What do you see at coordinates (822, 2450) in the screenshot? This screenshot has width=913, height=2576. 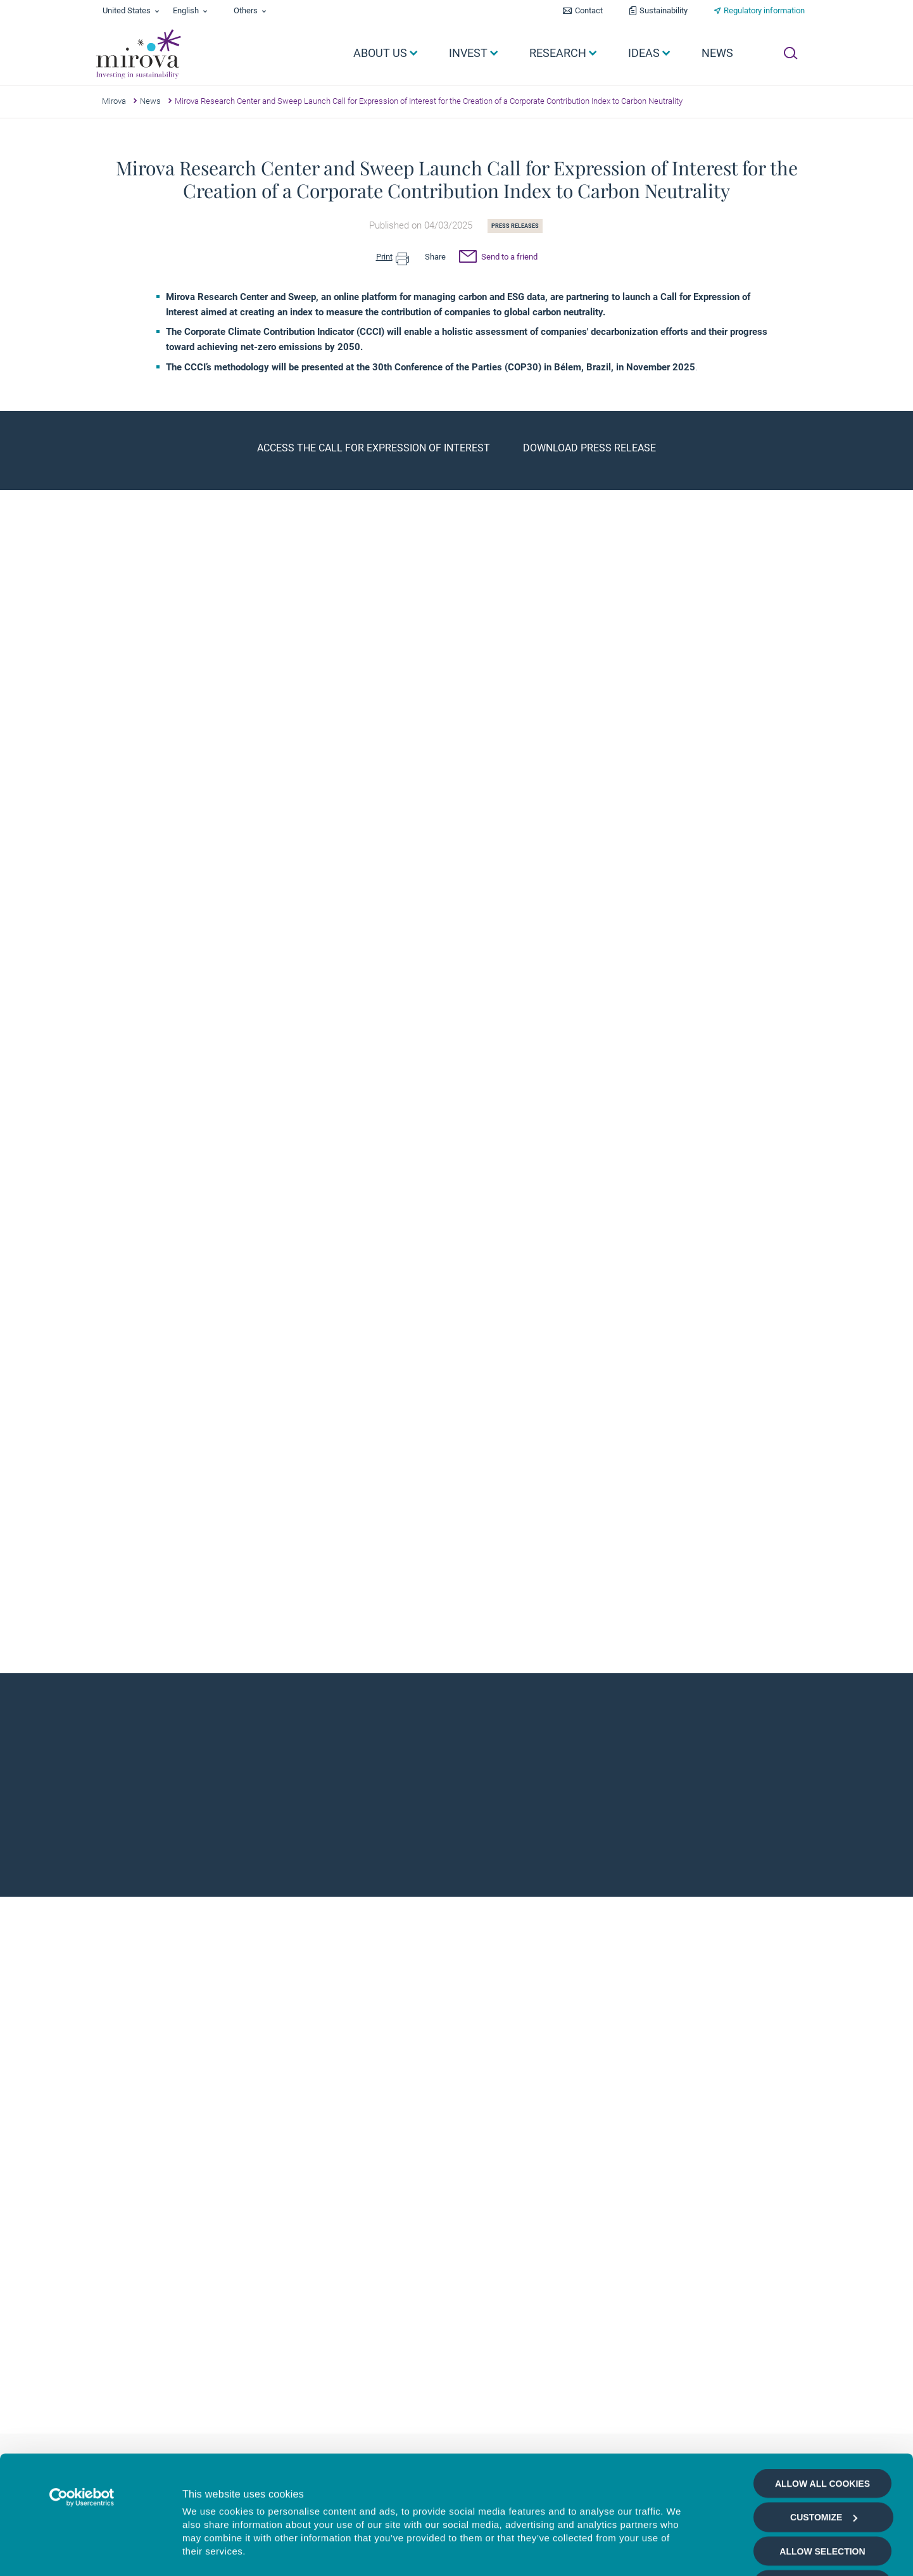 I see `Allow selection` at bounding box center [822, 2450].